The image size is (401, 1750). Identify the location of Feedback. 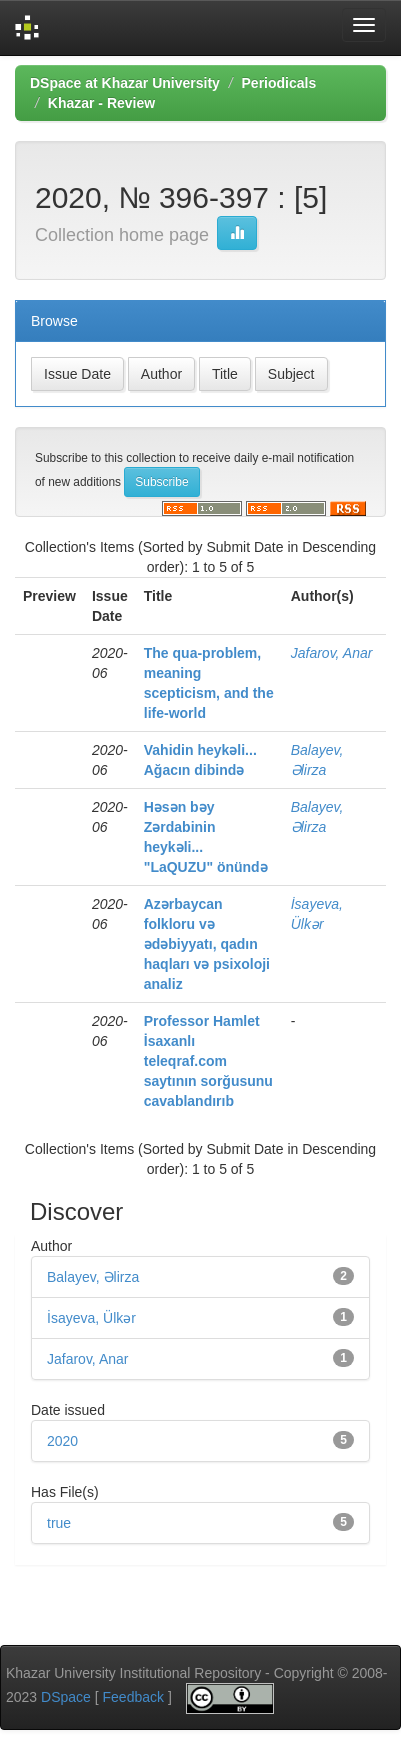
(133, 1698).